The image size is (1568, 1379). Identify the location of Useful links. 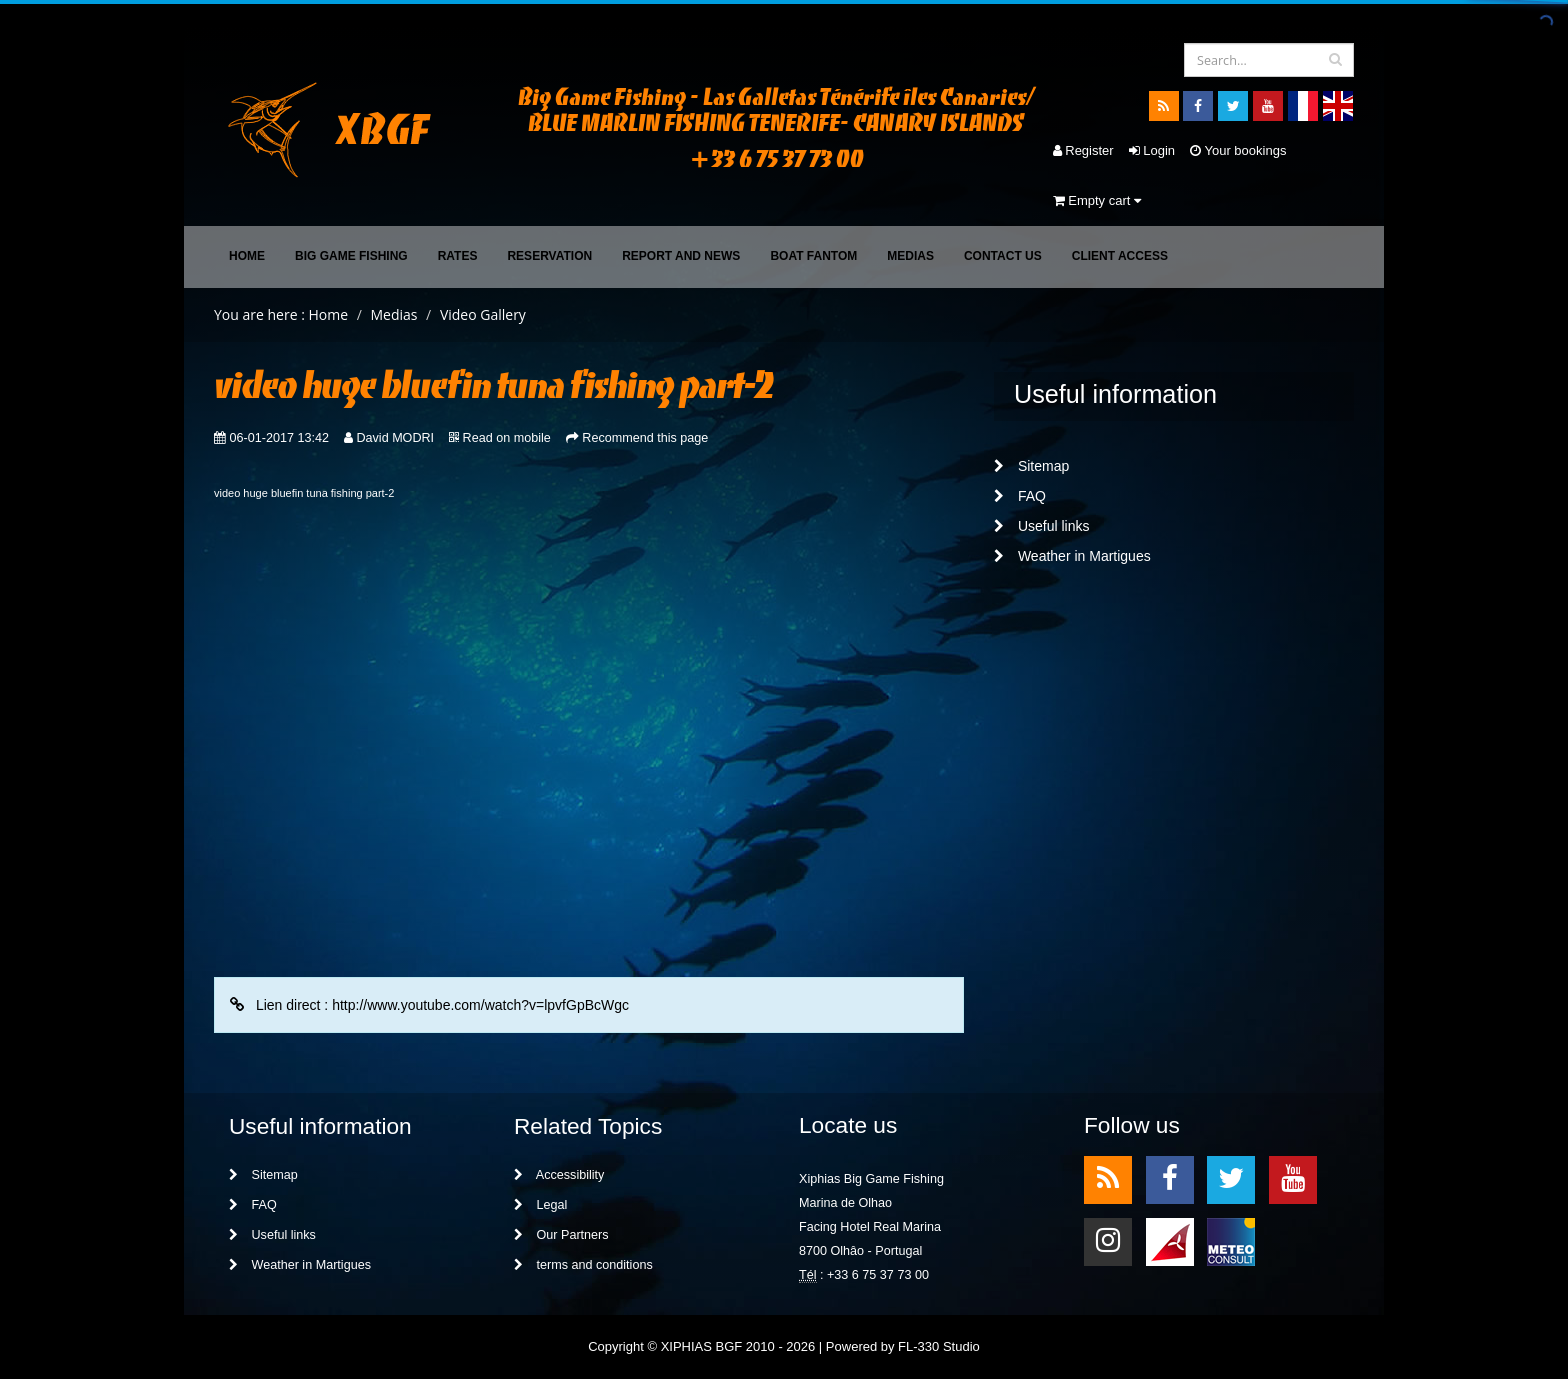
(1041, 526).